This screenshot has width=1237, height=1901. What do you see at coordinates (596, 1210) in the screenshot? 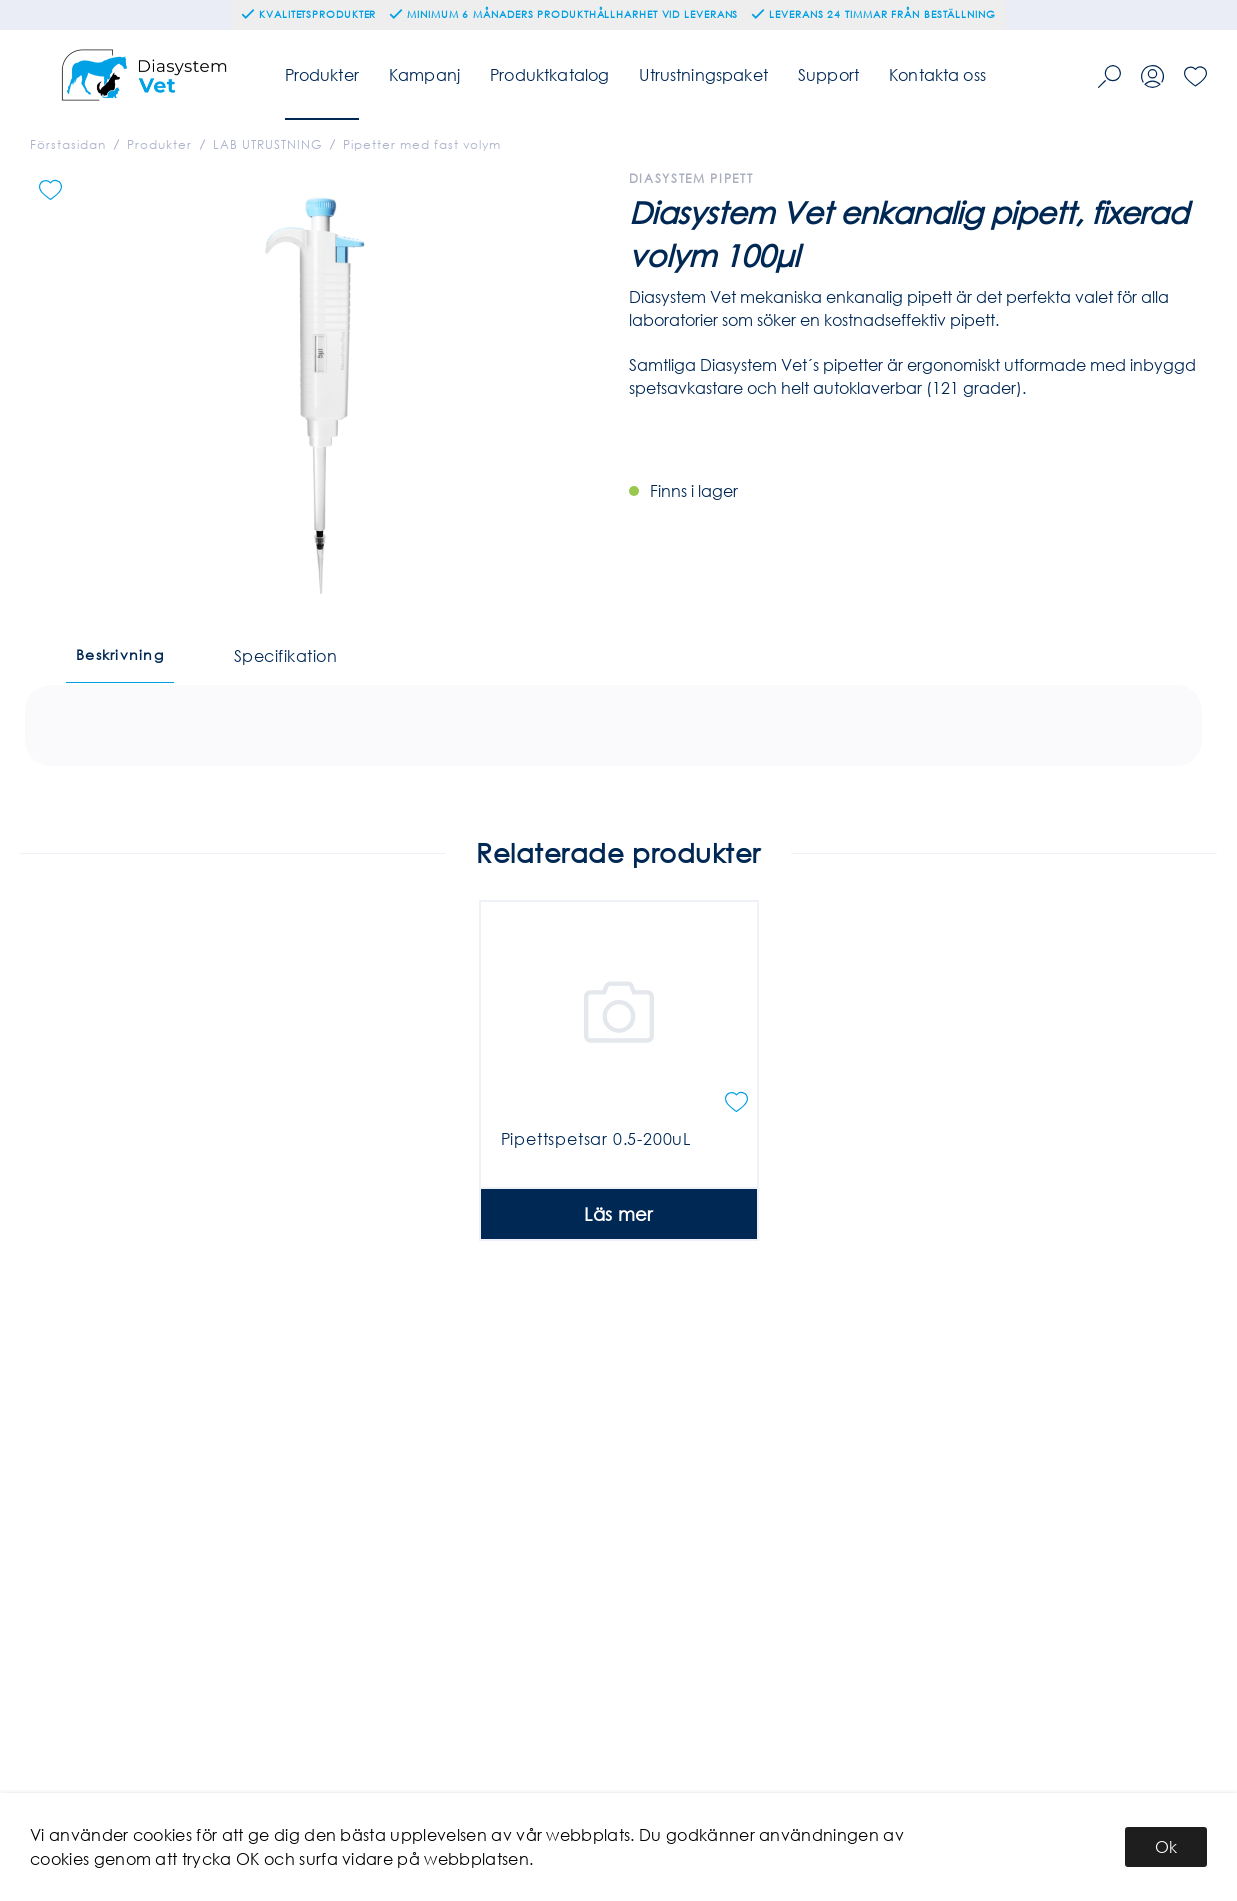
I see `Pipettspetsar 0.5-200uL` at bounding box center [596, 1210].